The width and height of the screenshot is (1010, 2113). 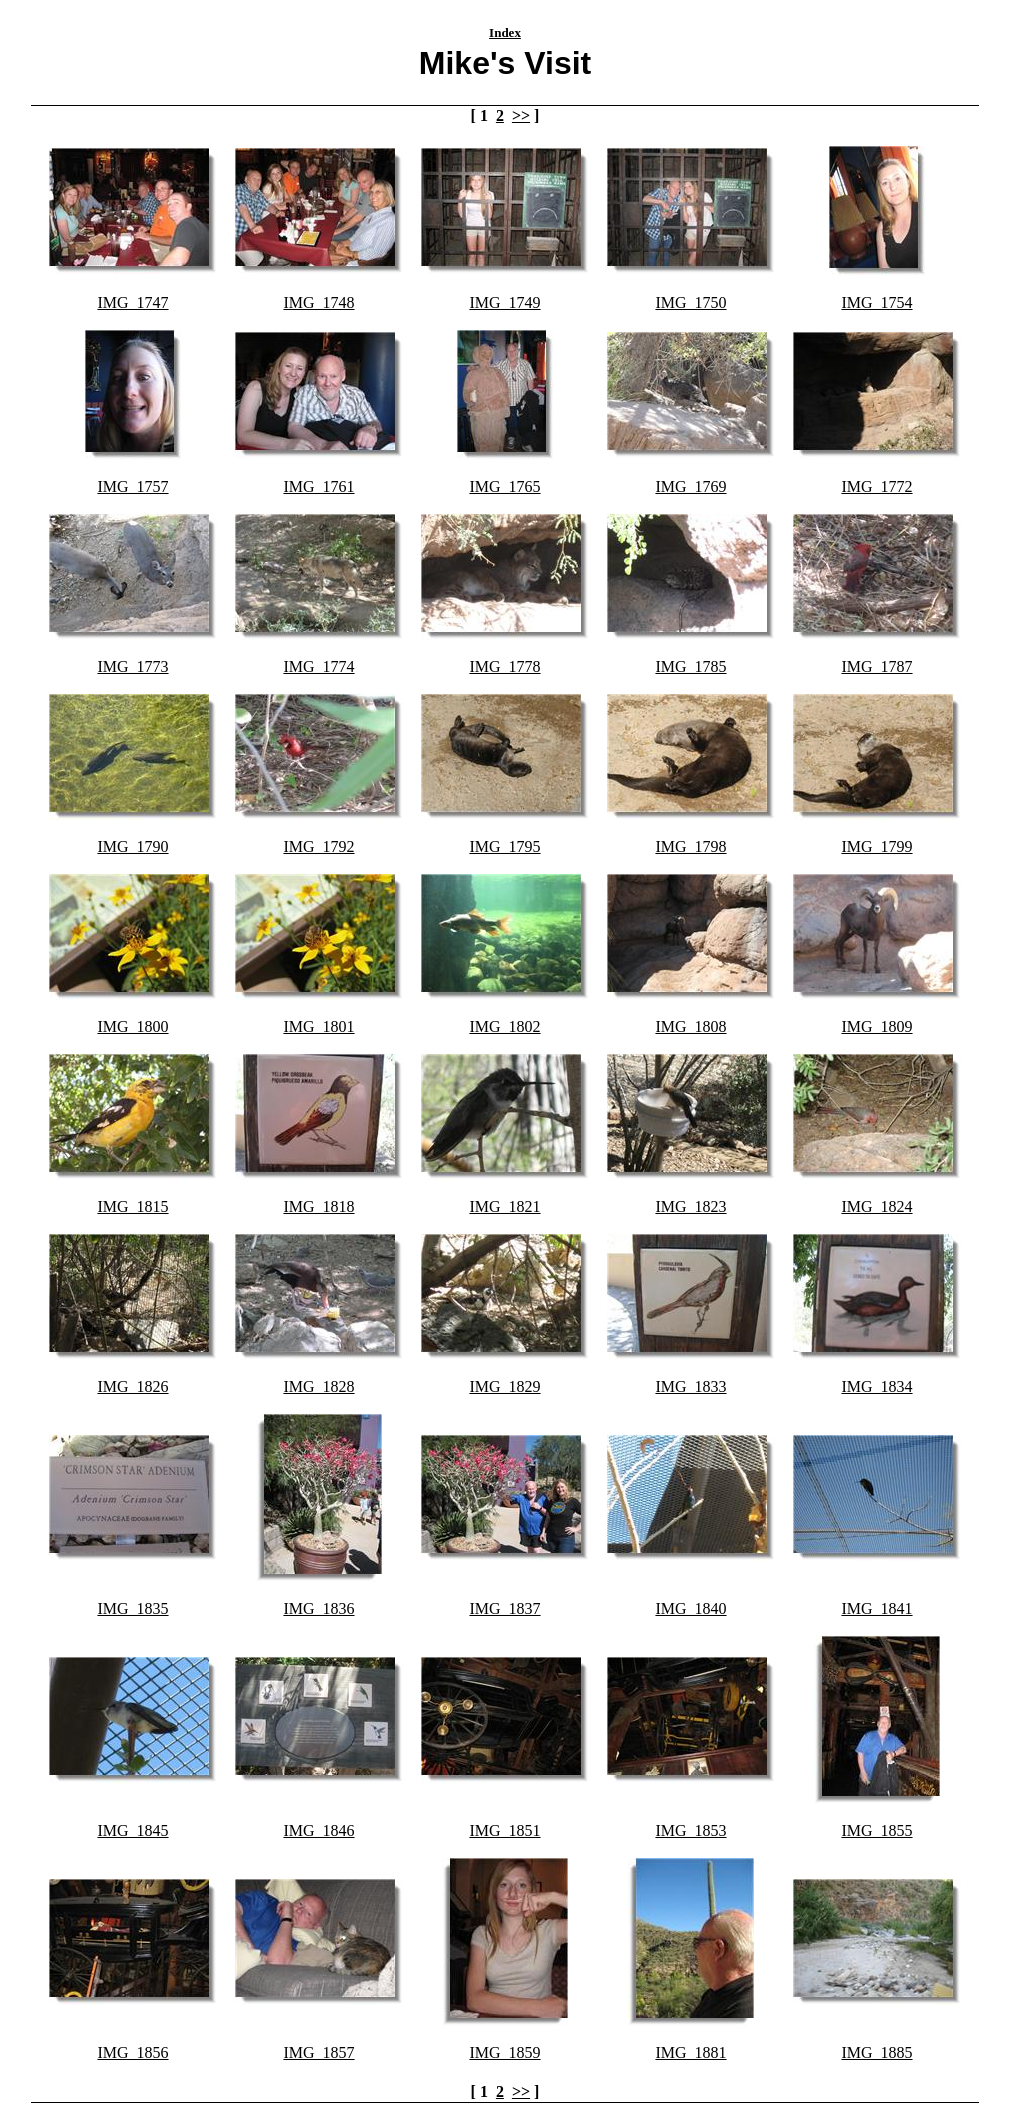 I want to click on IMG_1808, so click(x=690, y=1026).